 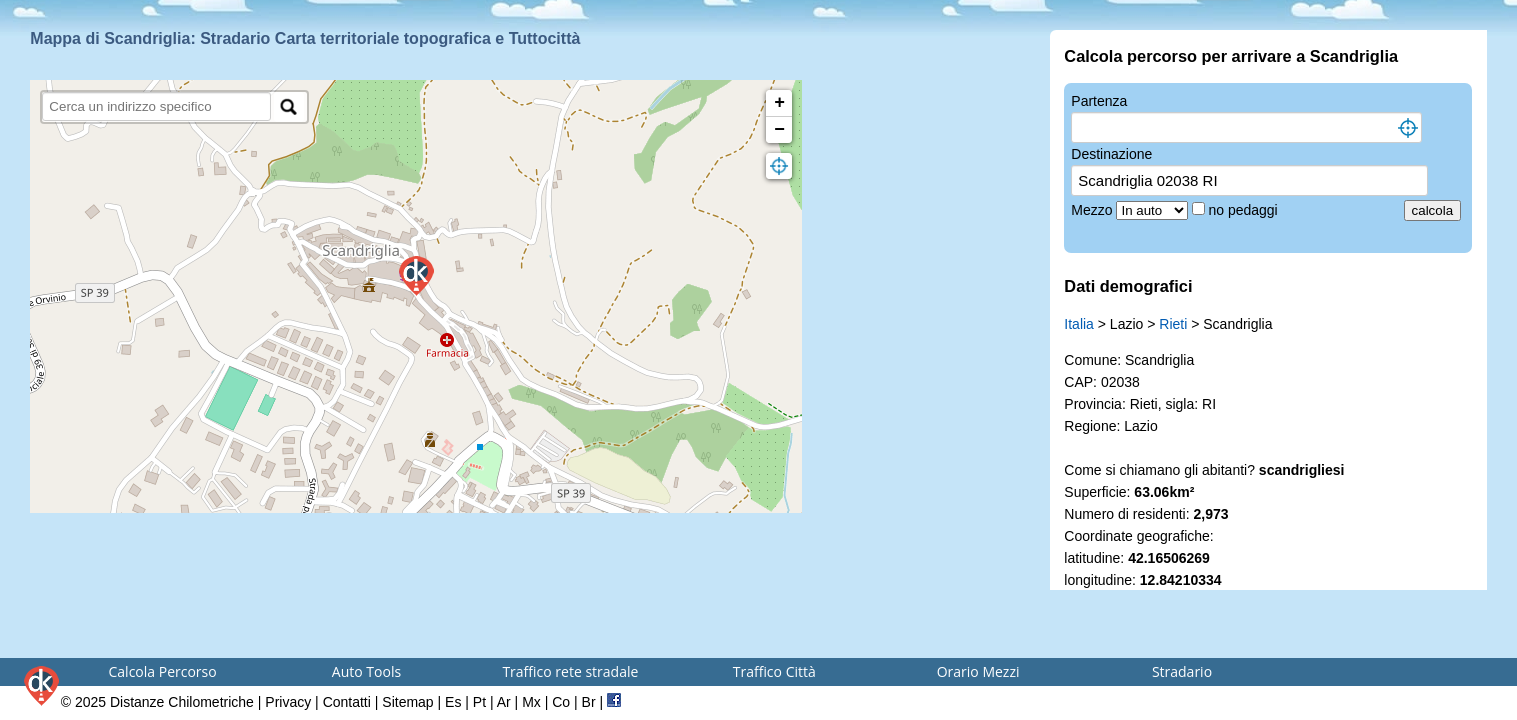 I want to click on Es, so click(x=453, y=702).